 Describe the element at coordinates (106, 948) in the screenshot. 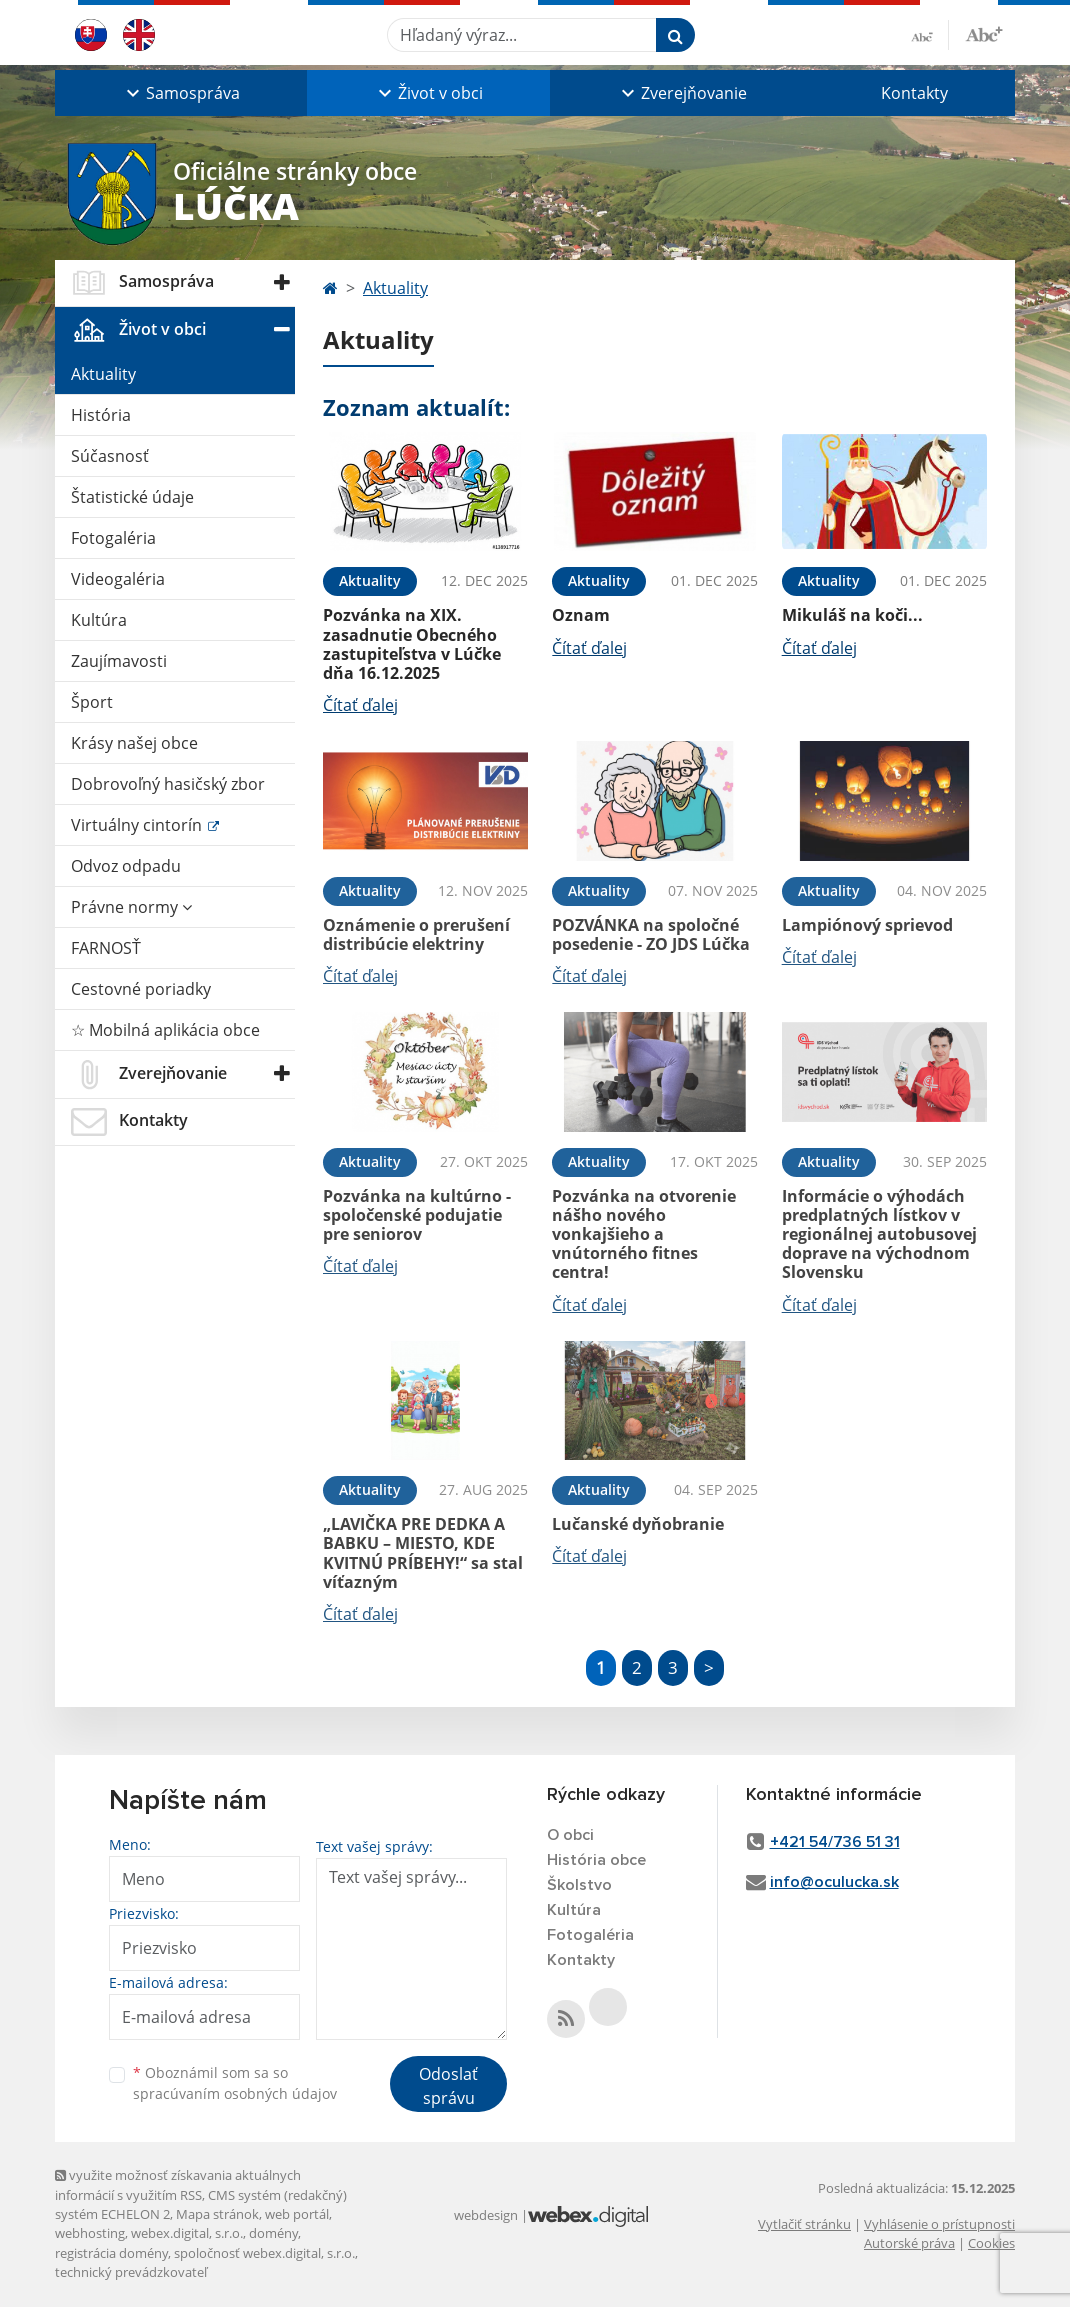

I see `FARNOSŤ` at that location.